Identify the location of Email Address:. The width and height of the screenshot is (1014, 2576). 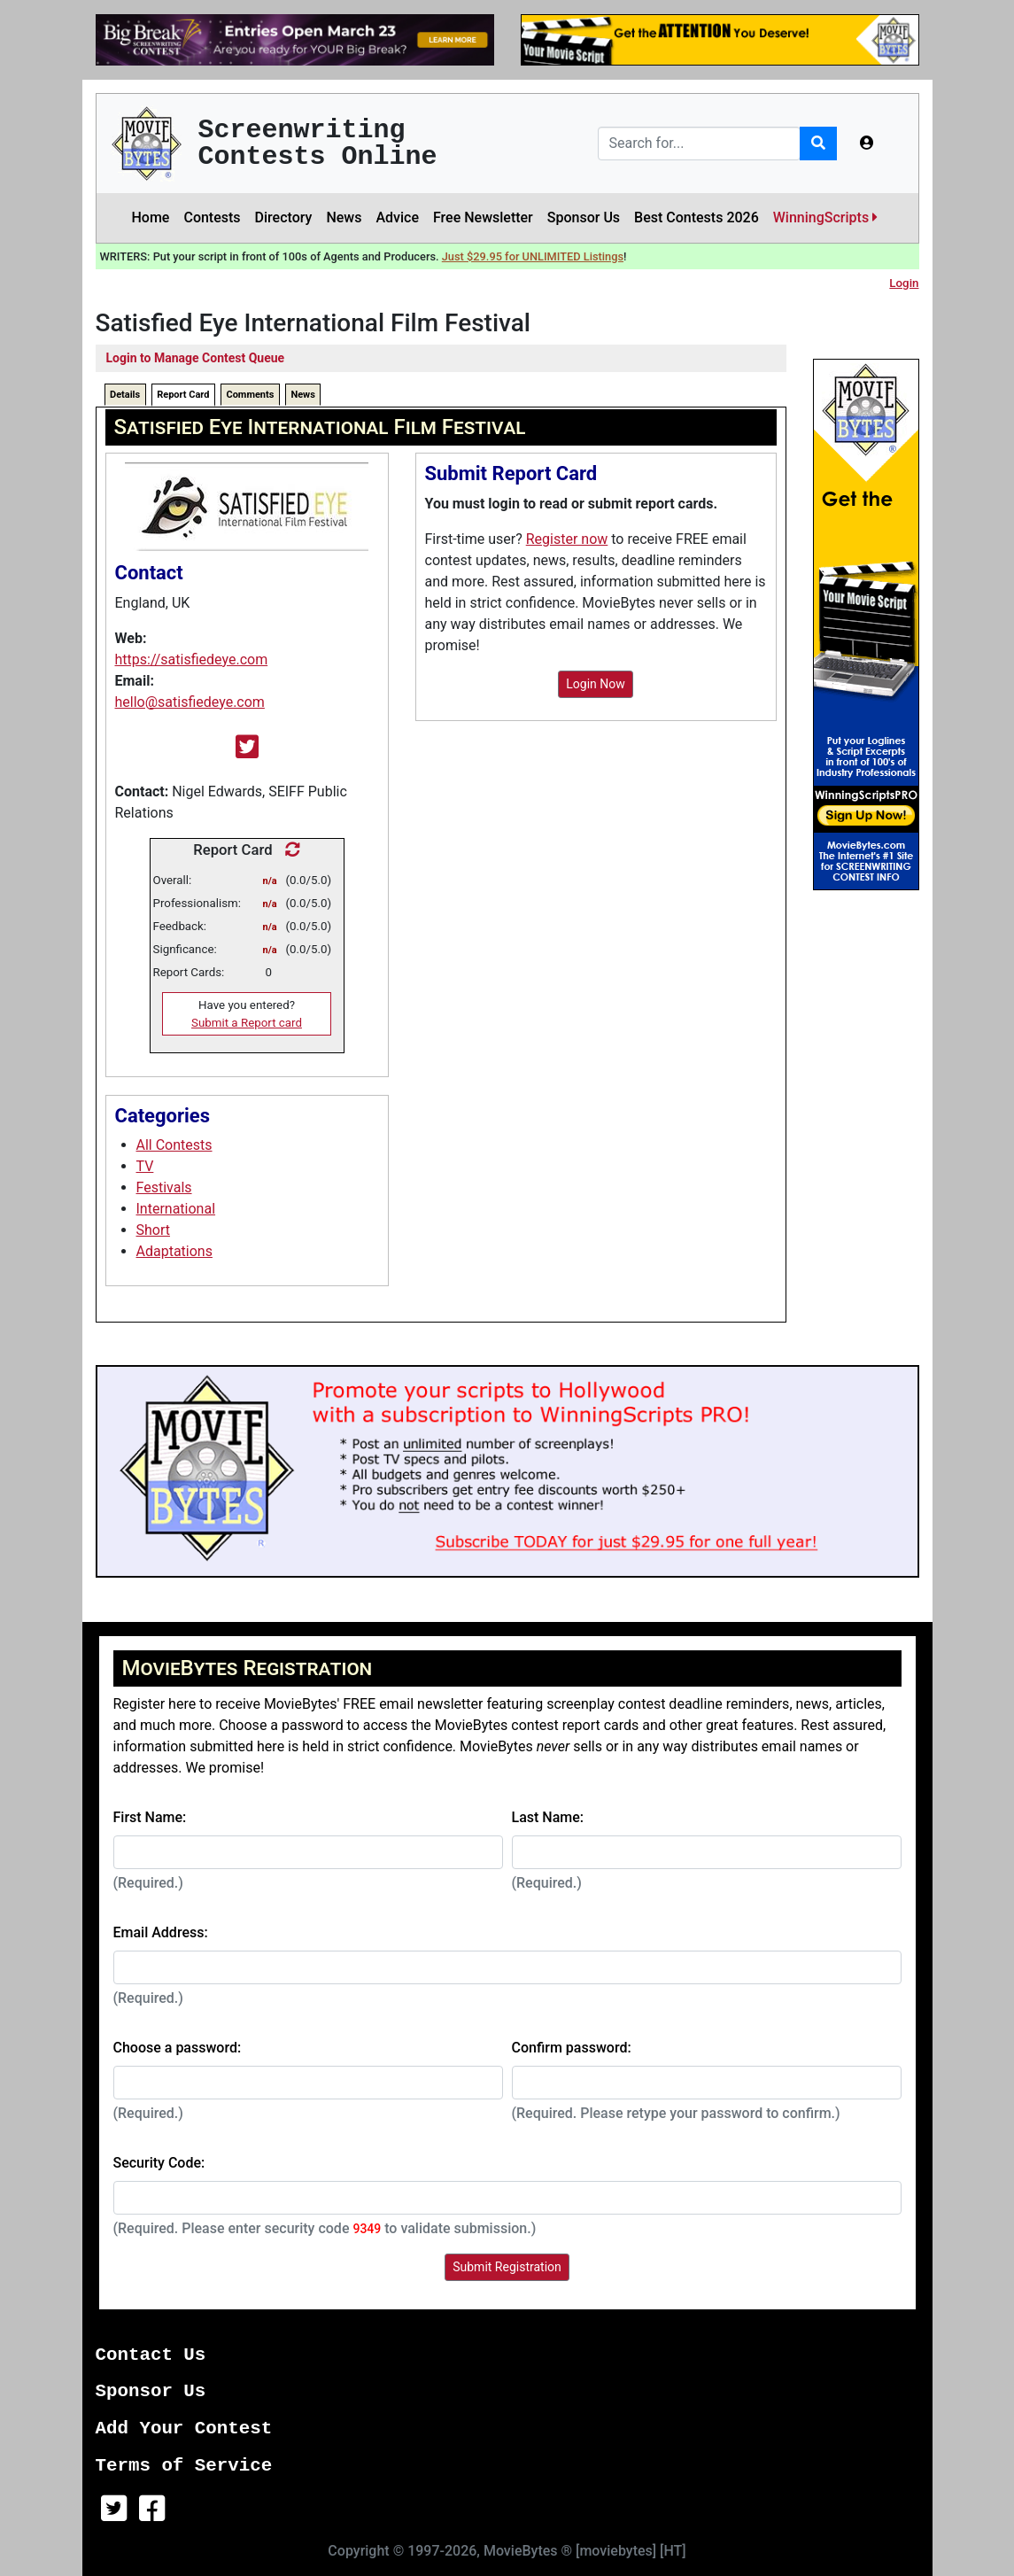
(160, 1932).